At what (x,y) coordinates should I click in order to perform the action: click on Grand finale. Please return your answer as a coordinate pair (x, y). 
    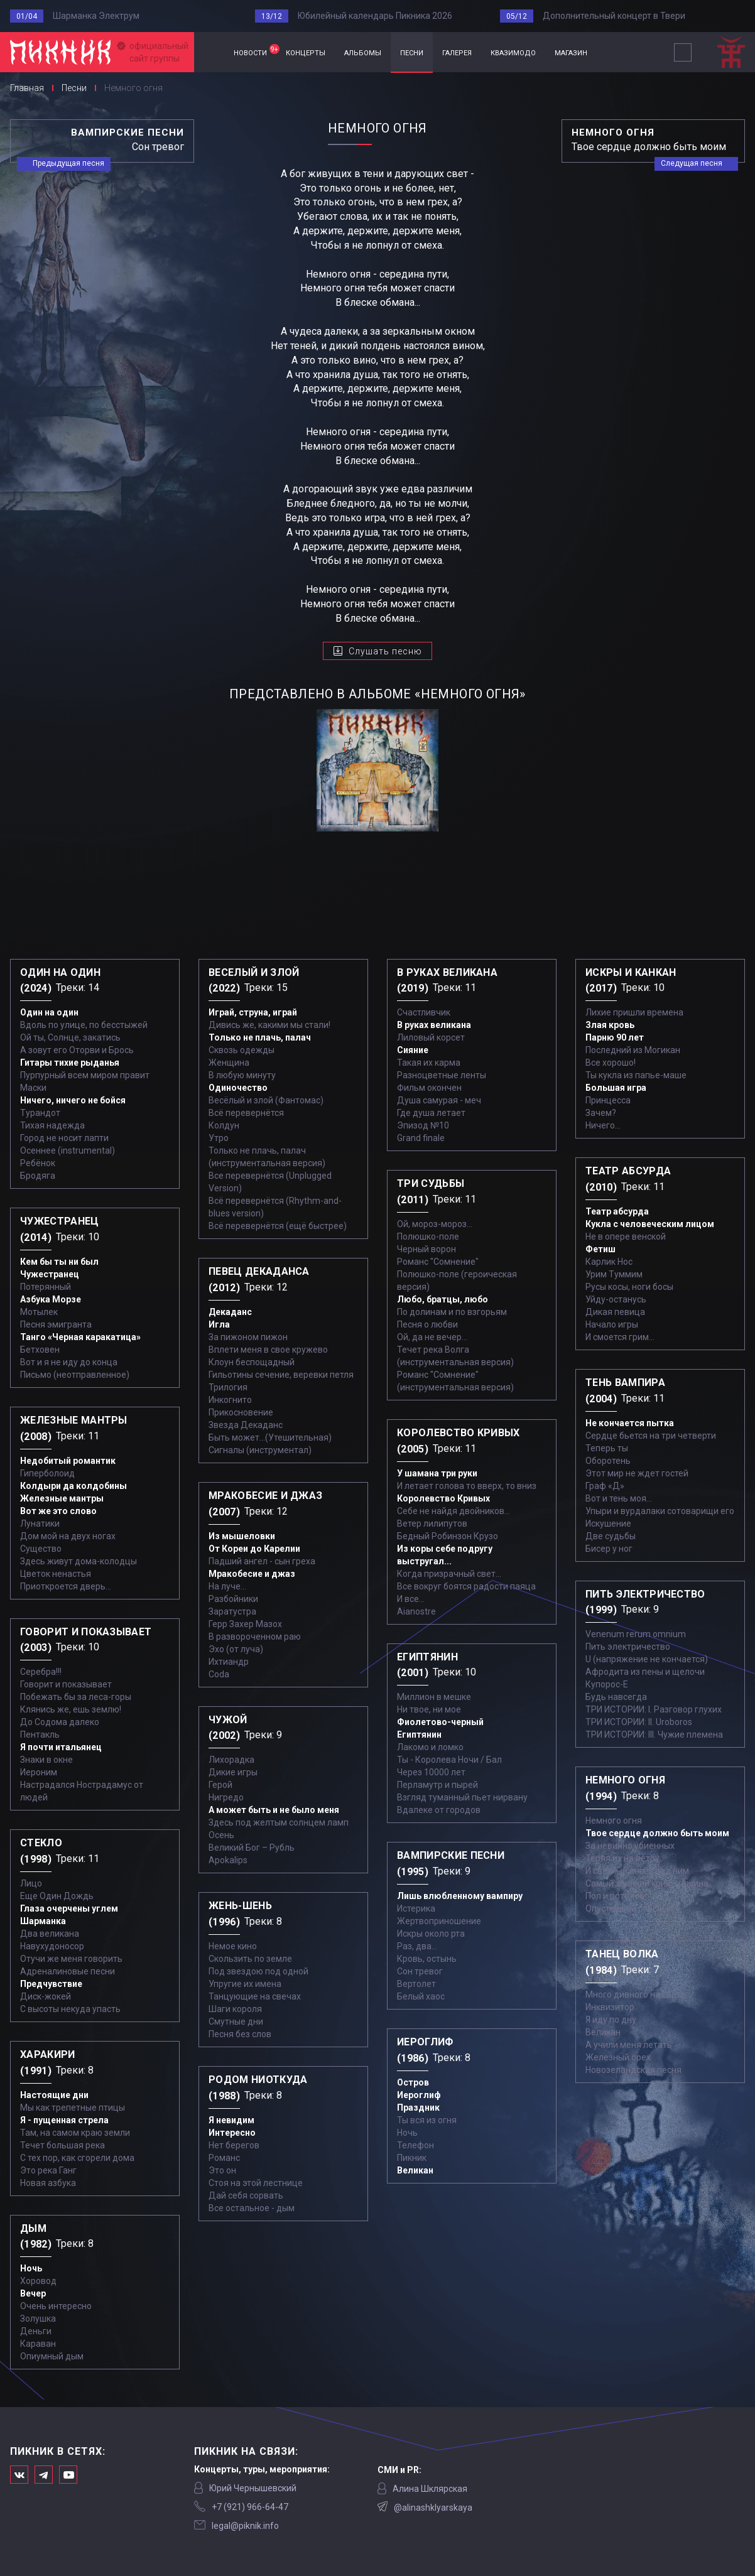
    Looking at the image, I should click on (421, 1138).